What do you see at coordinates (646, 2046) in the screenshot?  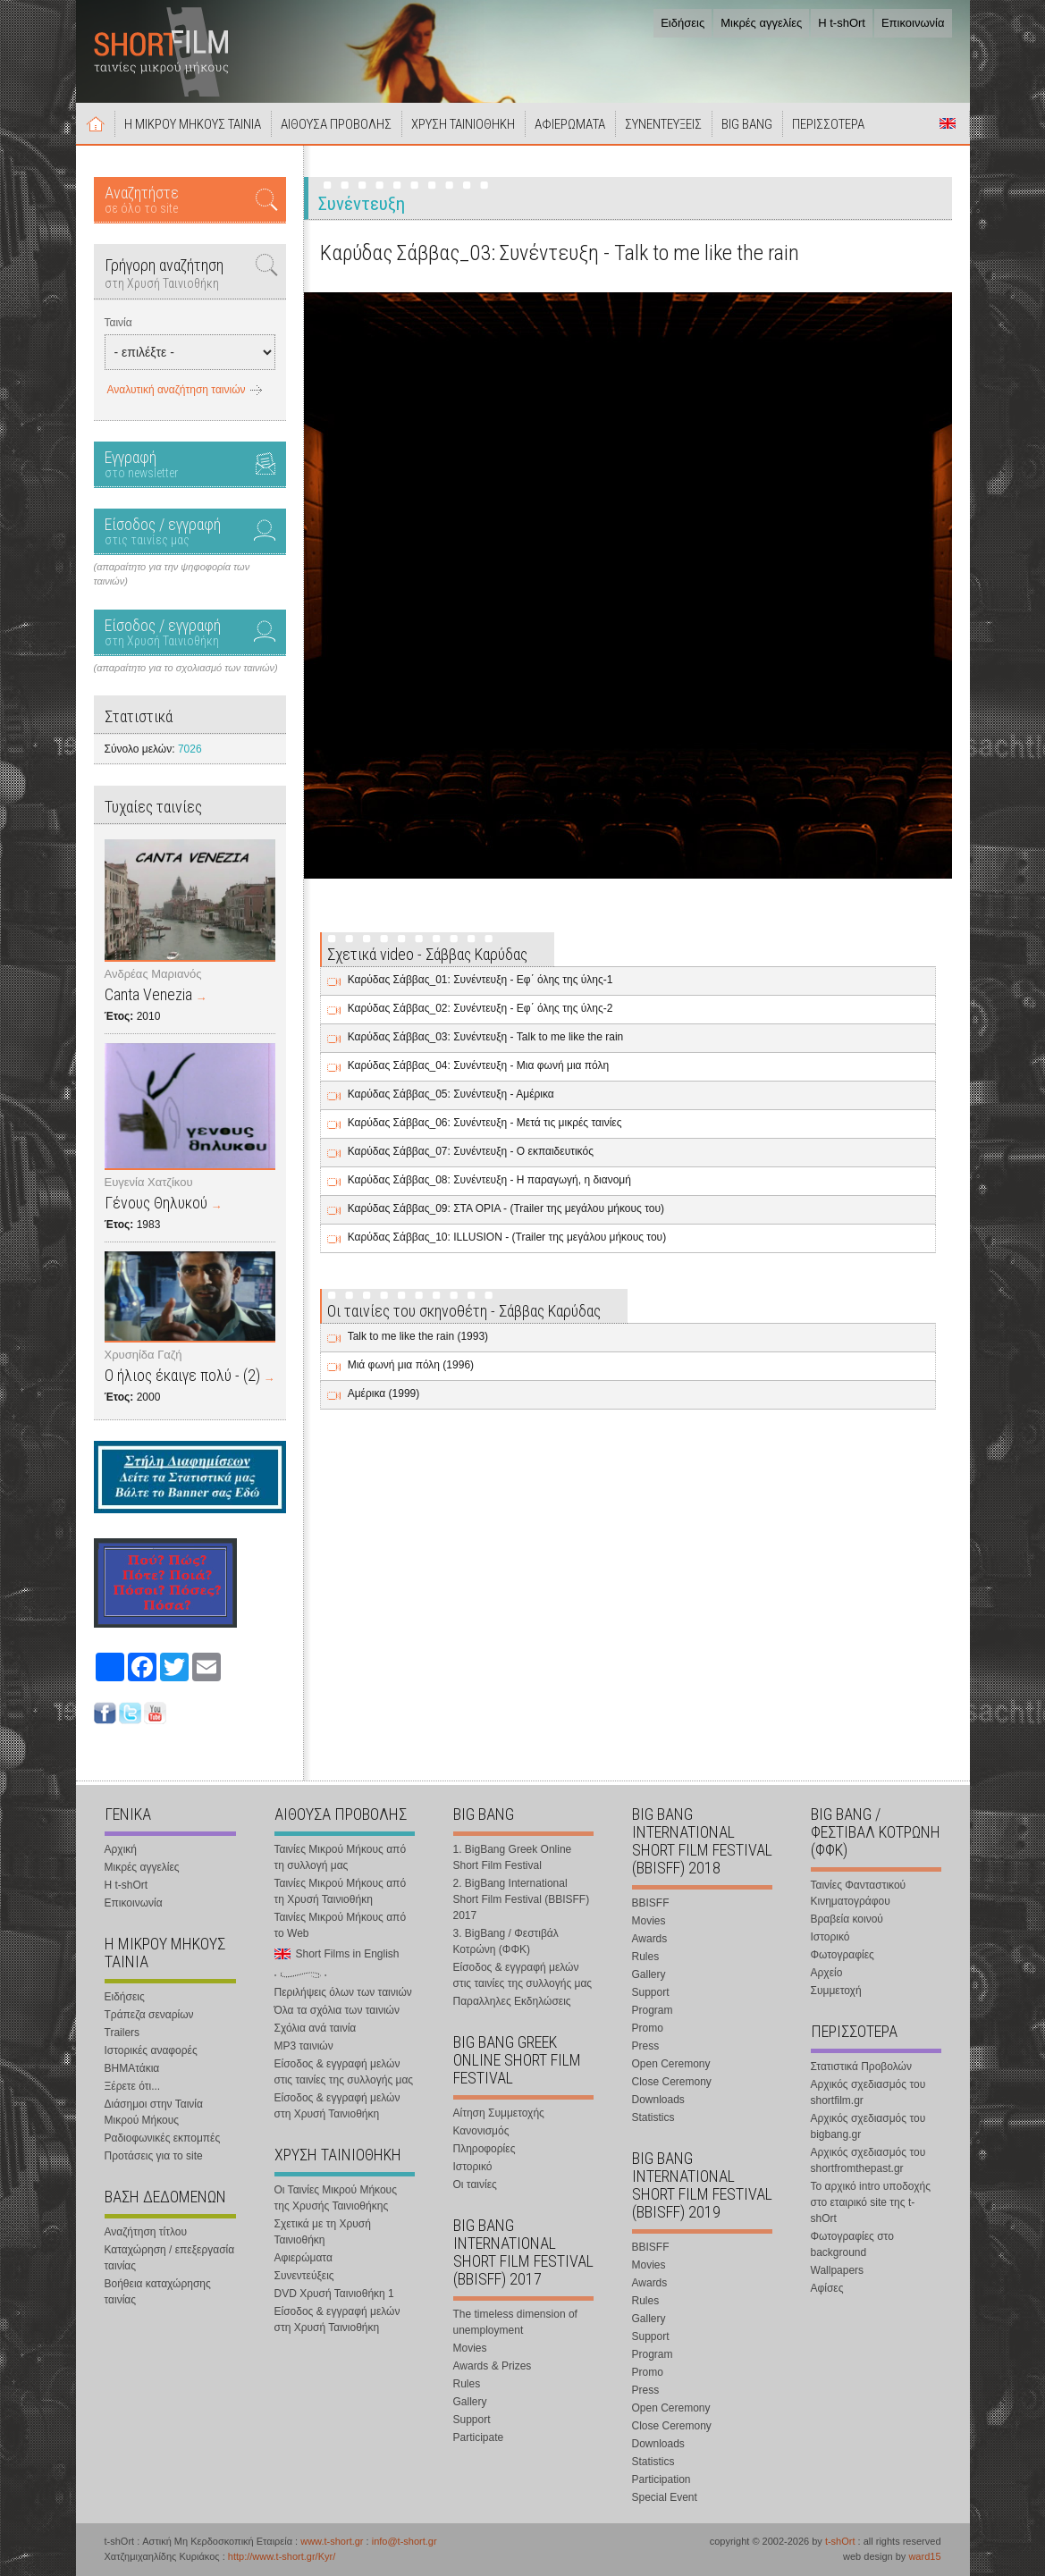 I see `Press` at bounding box center [646, 2046].